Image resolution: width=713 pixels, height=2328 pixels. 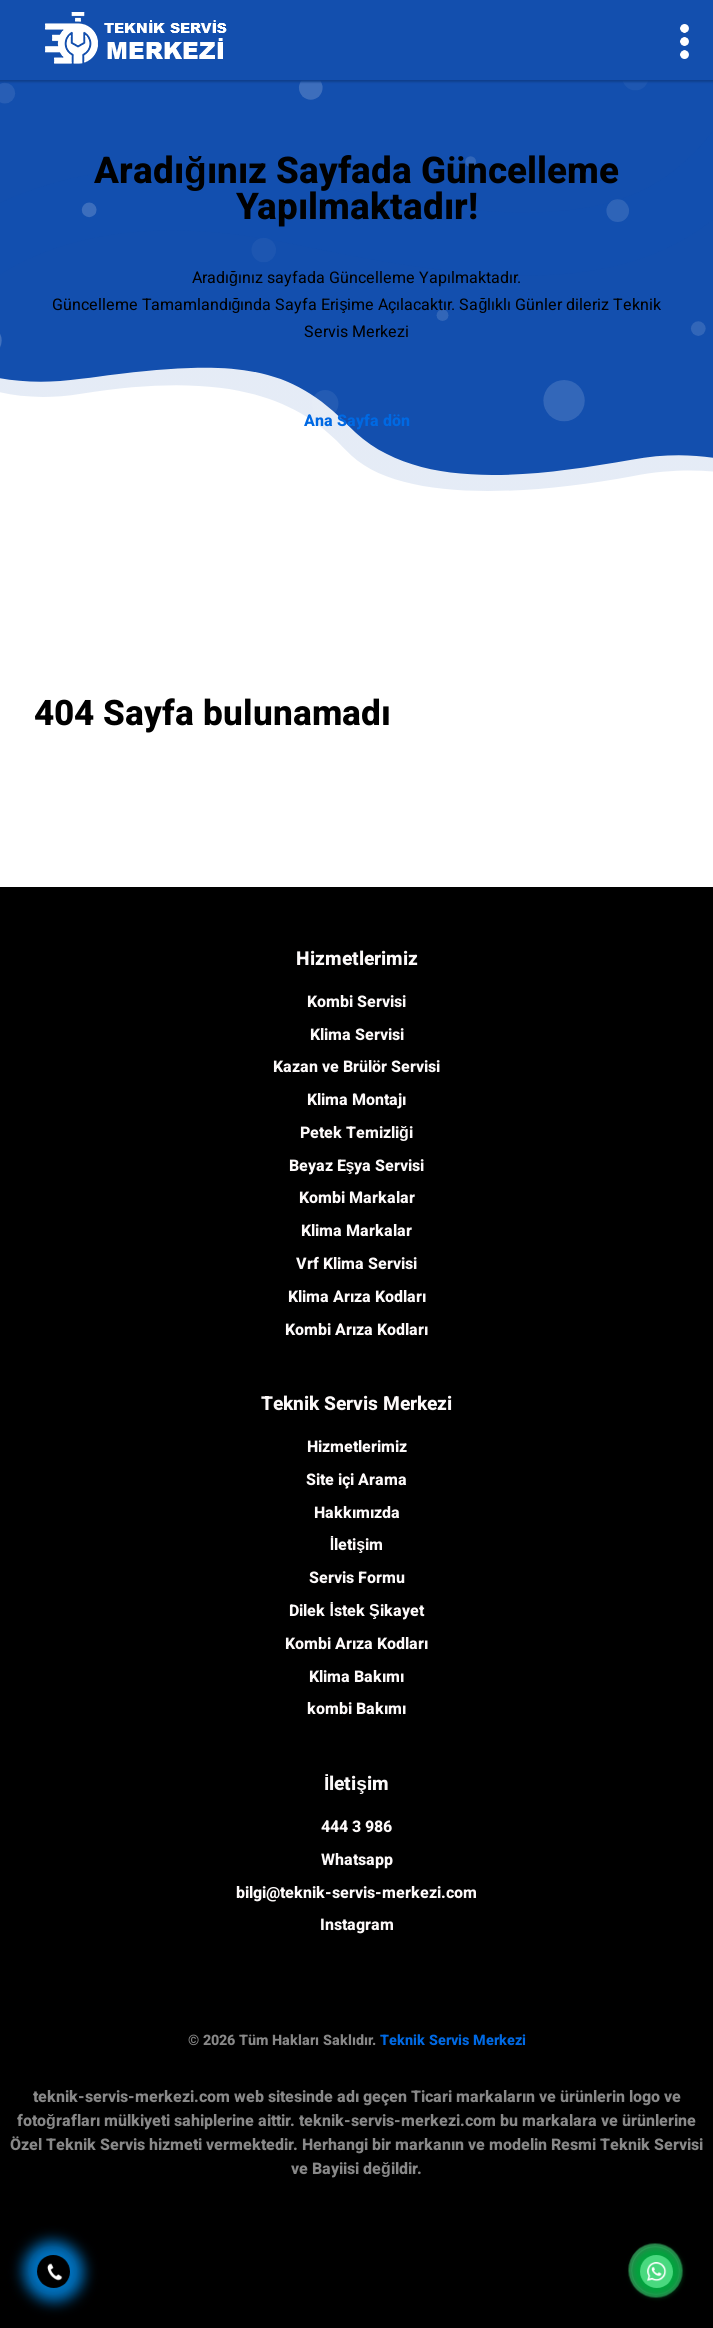 I want to click on Site içi Arama, so click(x=356, y=1480).